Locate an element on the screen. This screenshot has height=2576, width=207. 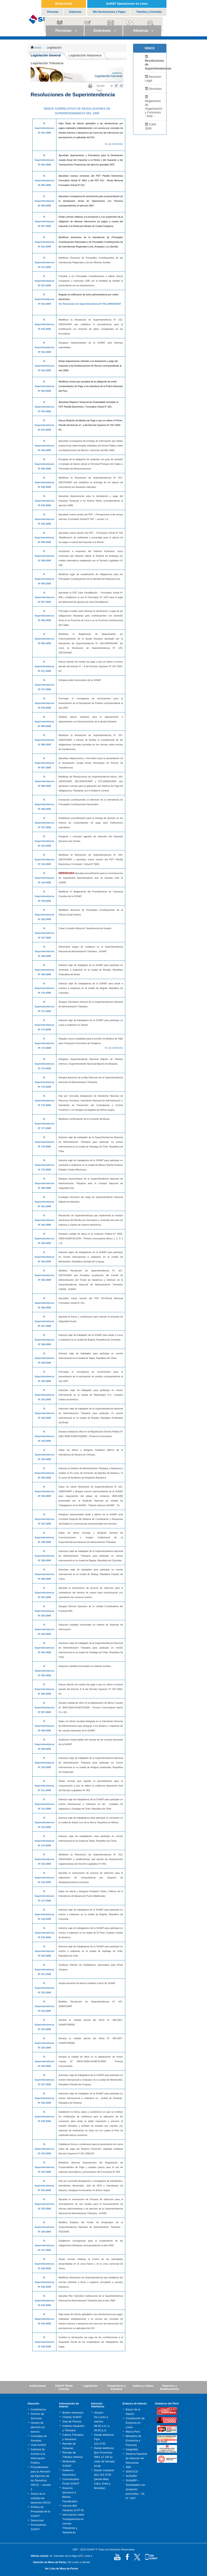
R. Superintendencia Nº 186-2008 is located at coordinates (44, 1303).